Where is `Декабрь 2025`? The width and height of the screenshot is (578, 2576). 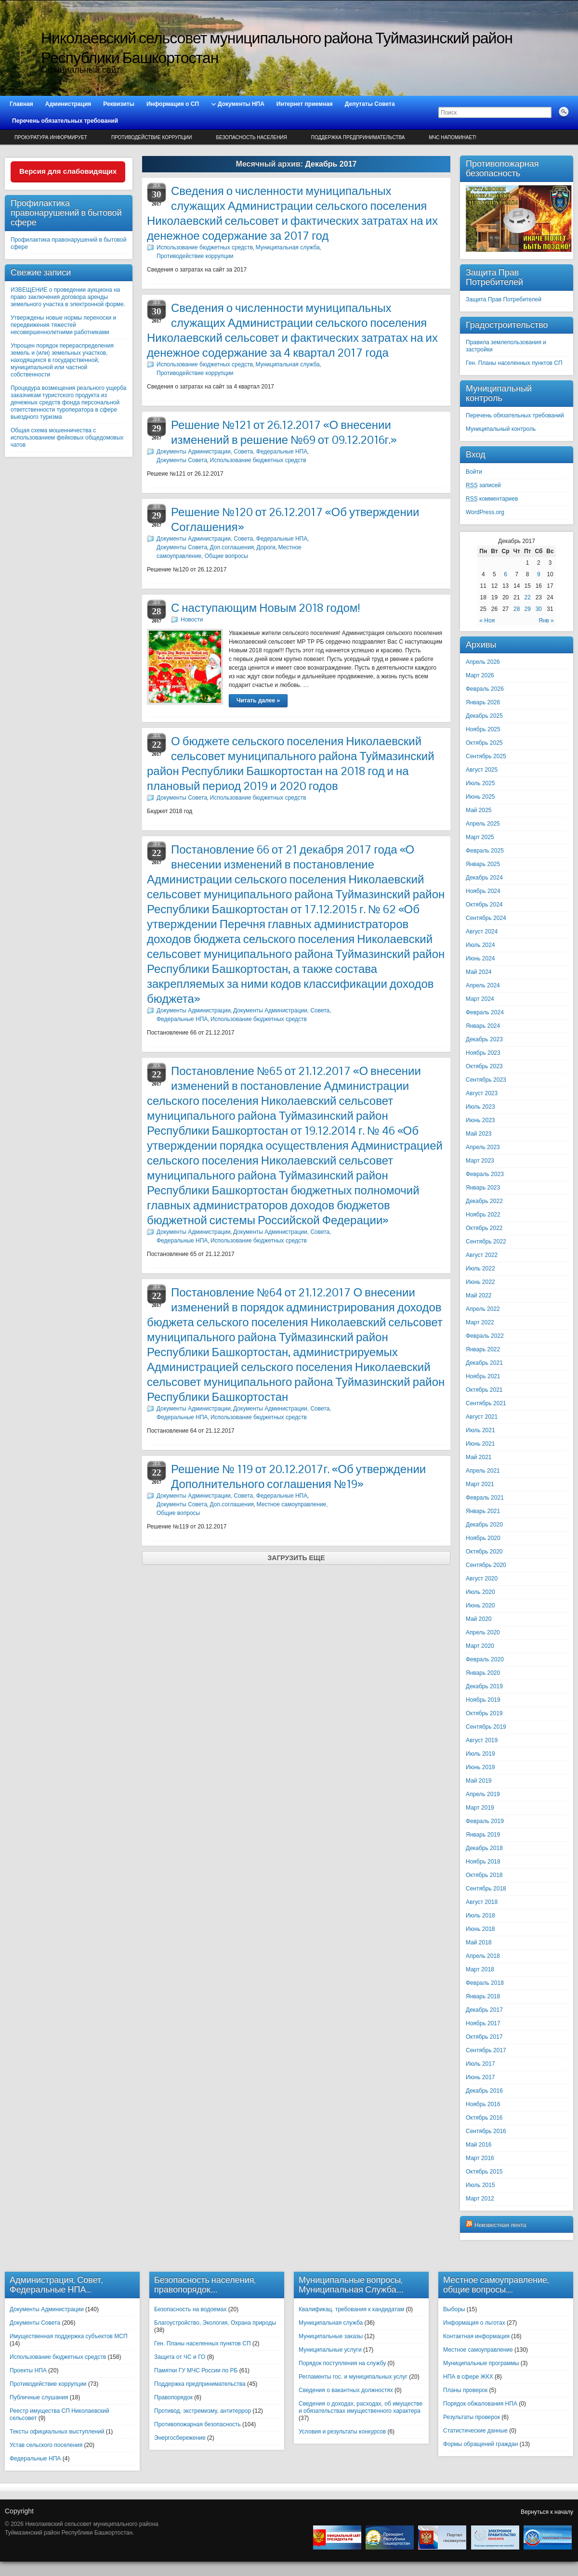
Декабрь 2025 is located at coordinates (484, 715).